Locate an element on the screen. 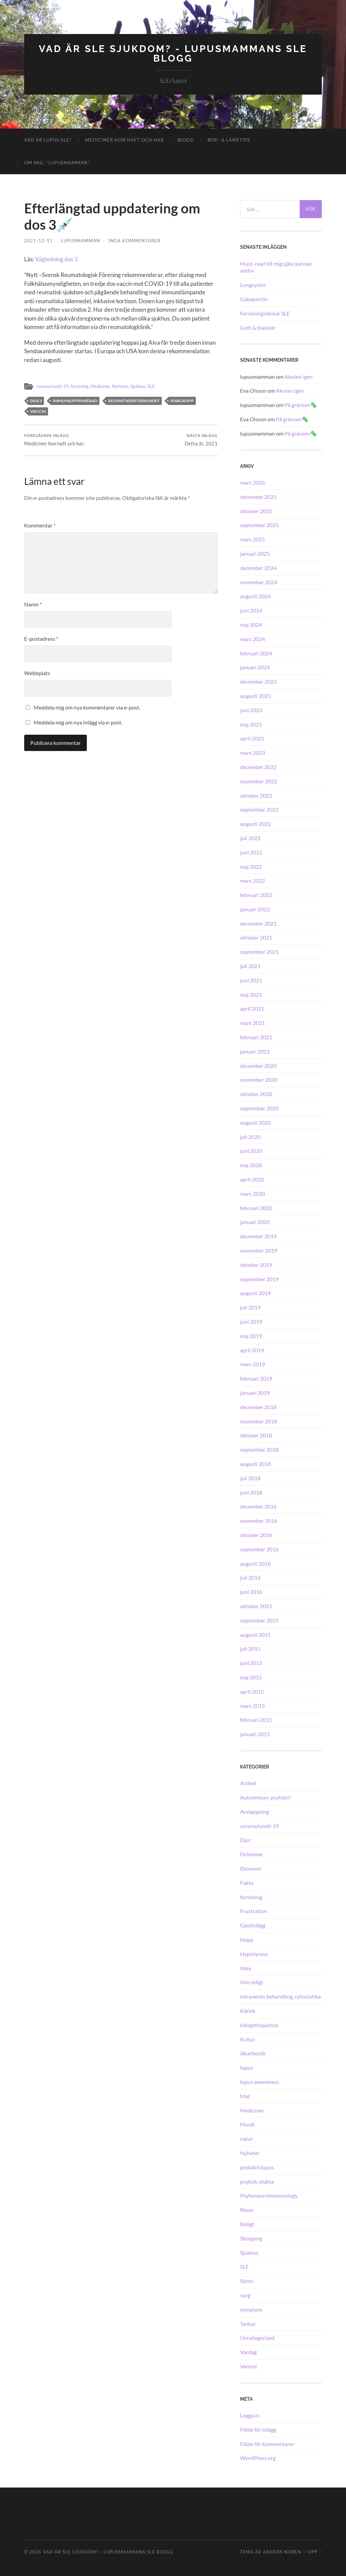 This screenshot has width=346, height=2576. Forskningslänkar SLE is located at coordinates (265, 313).